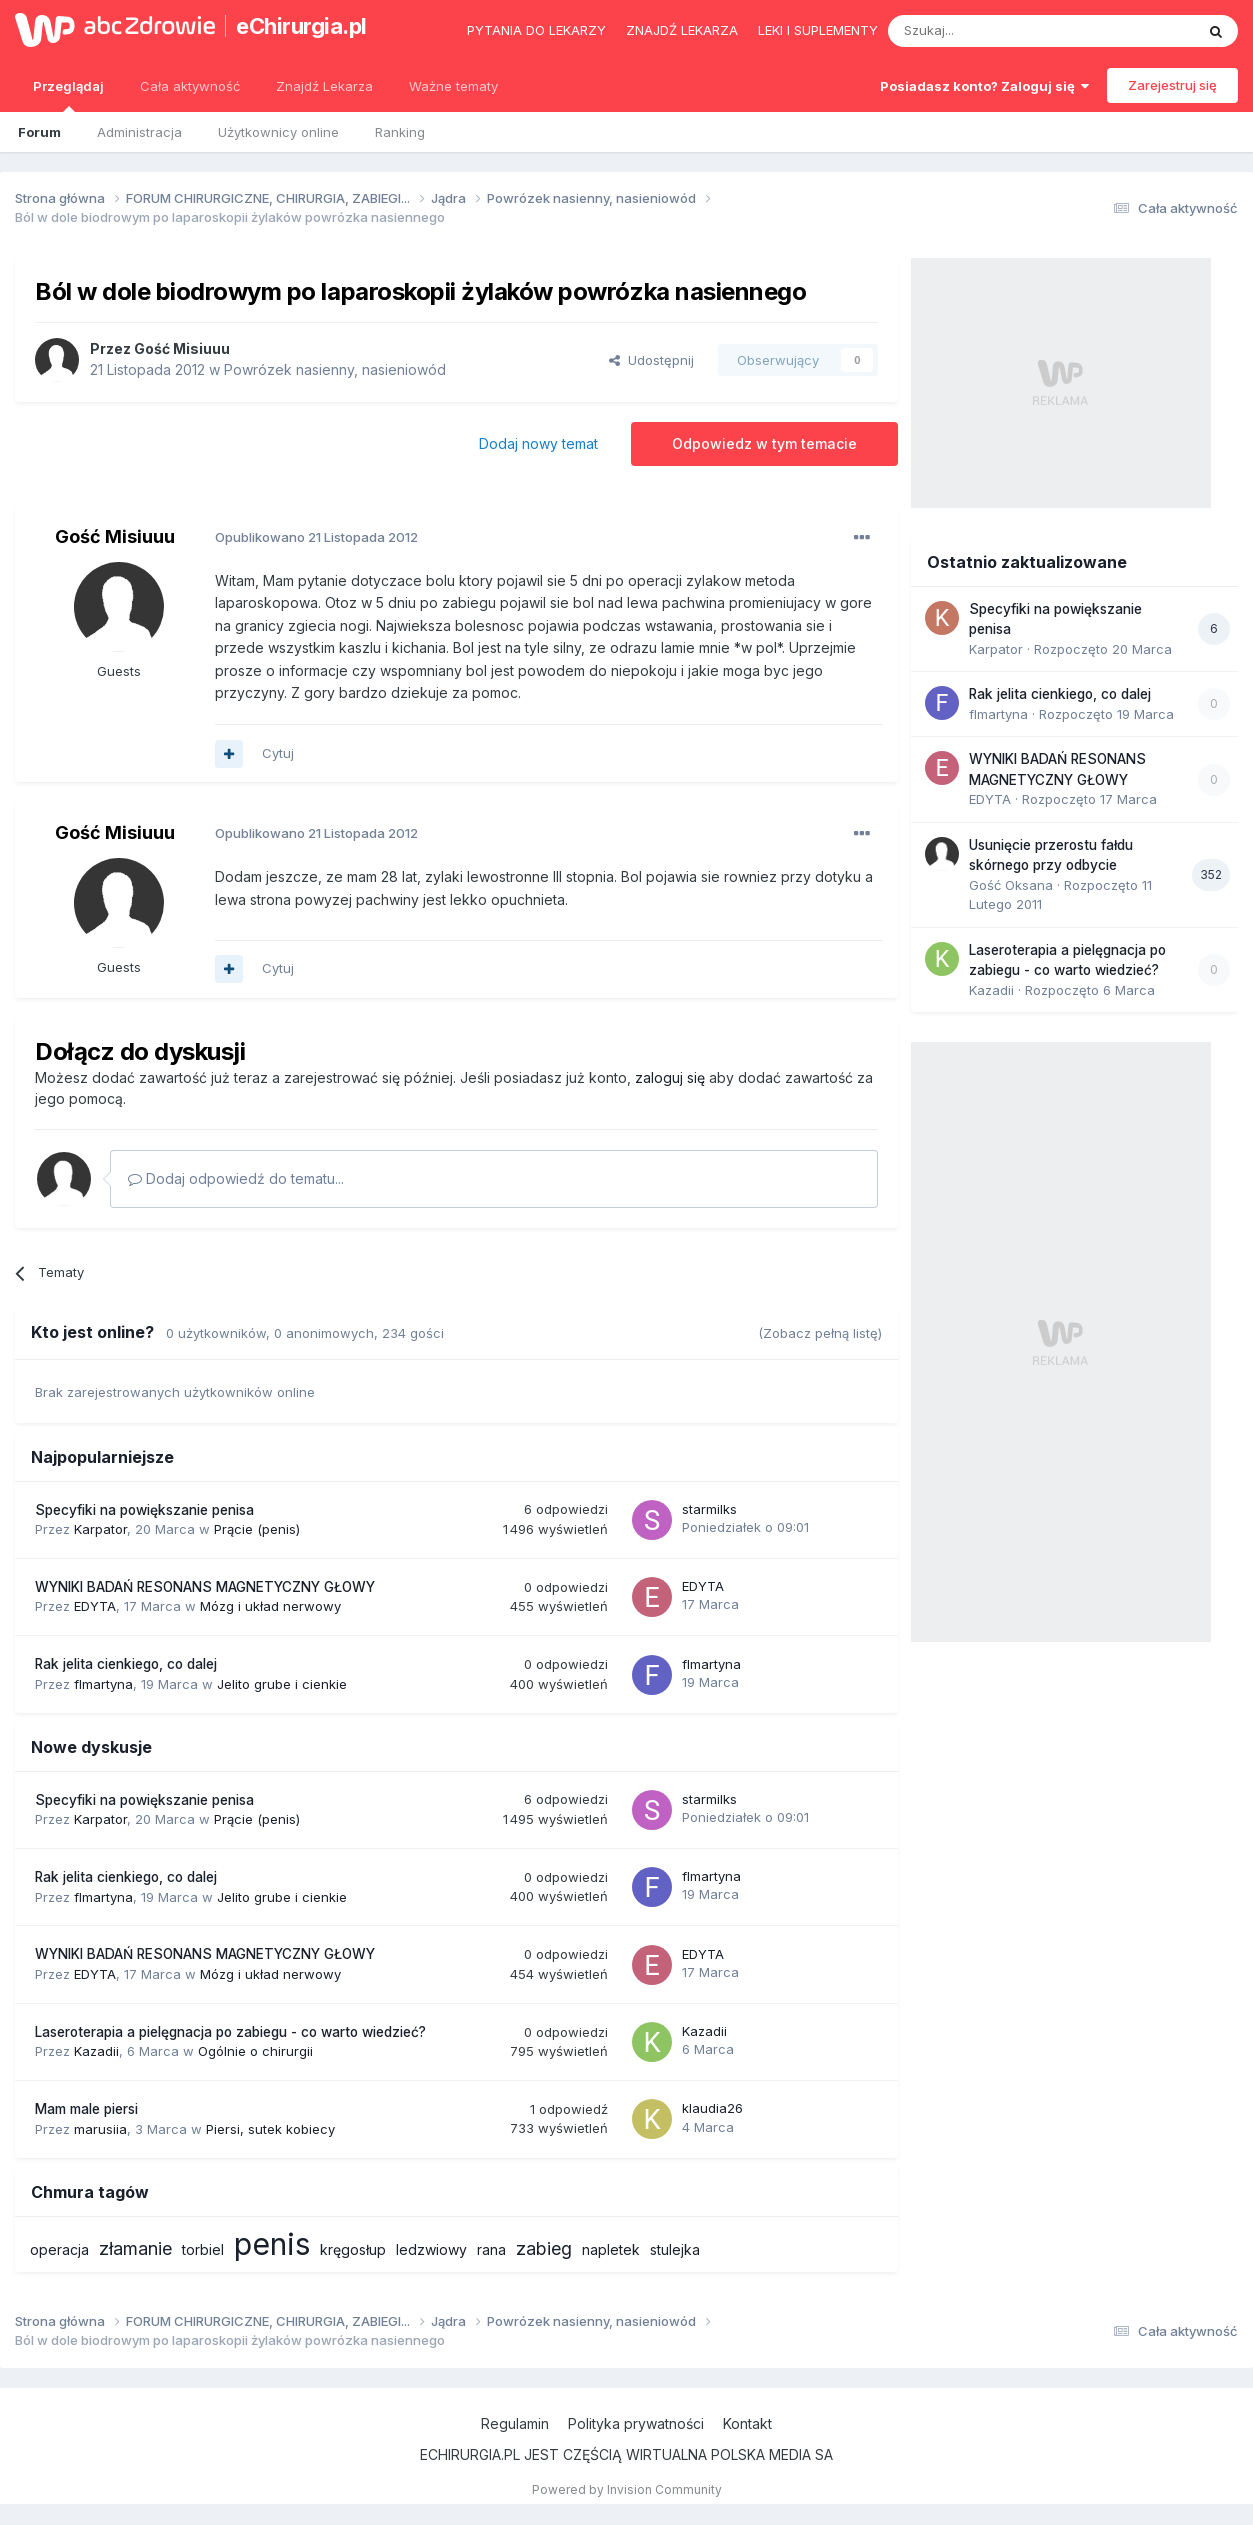 The width and height of the screenshot is (1253, 2525). Describe the element at coordinates (984, 86) in the screenshot. I see `Posiadasz konto? Zaloguj się` at that location.